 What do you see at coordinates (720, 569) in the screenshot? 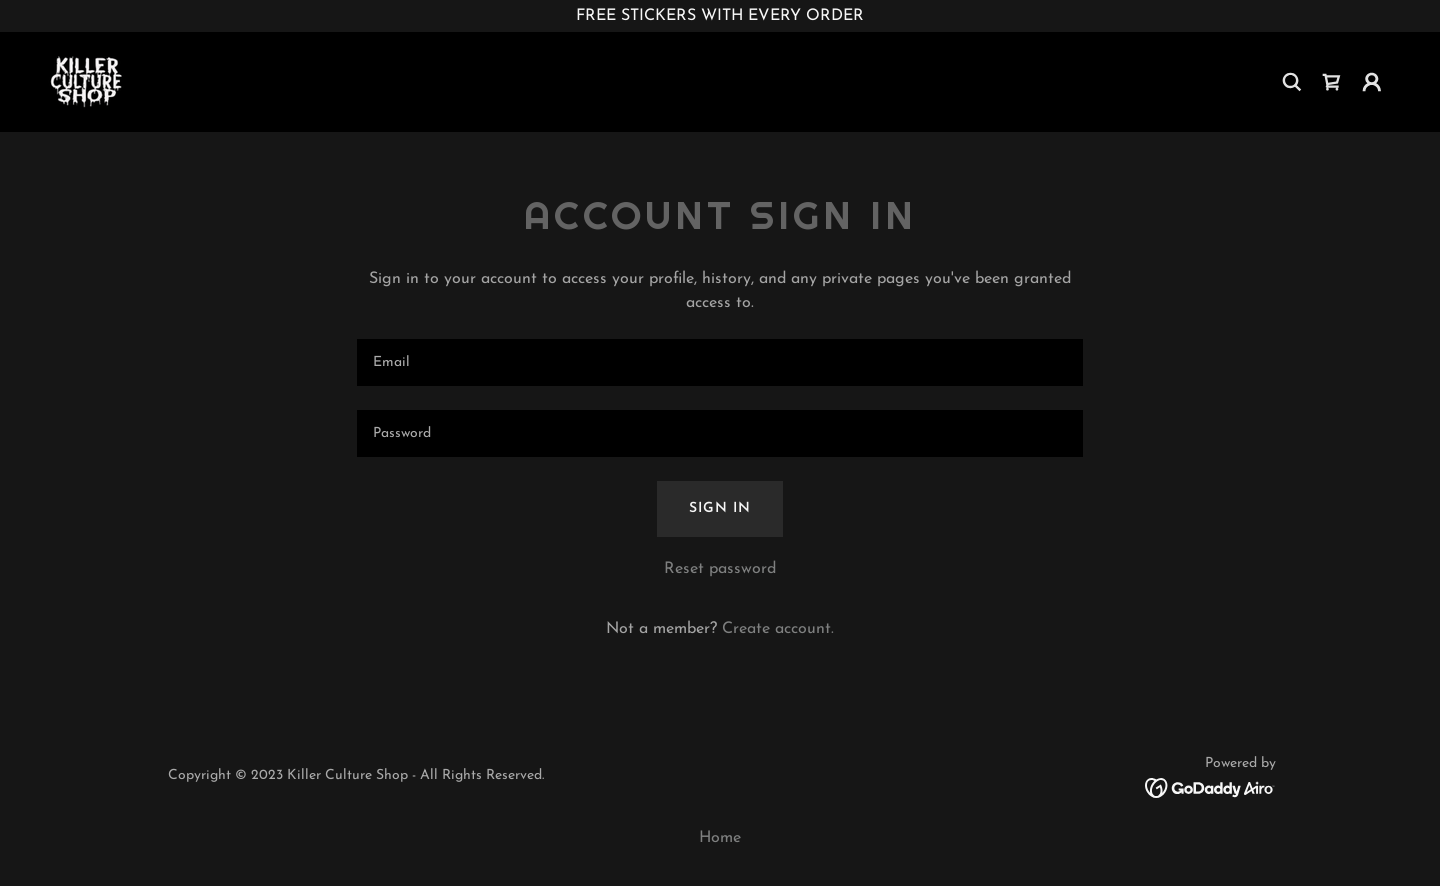
I see `Reset password [button]` at bounding box center [720, 569].